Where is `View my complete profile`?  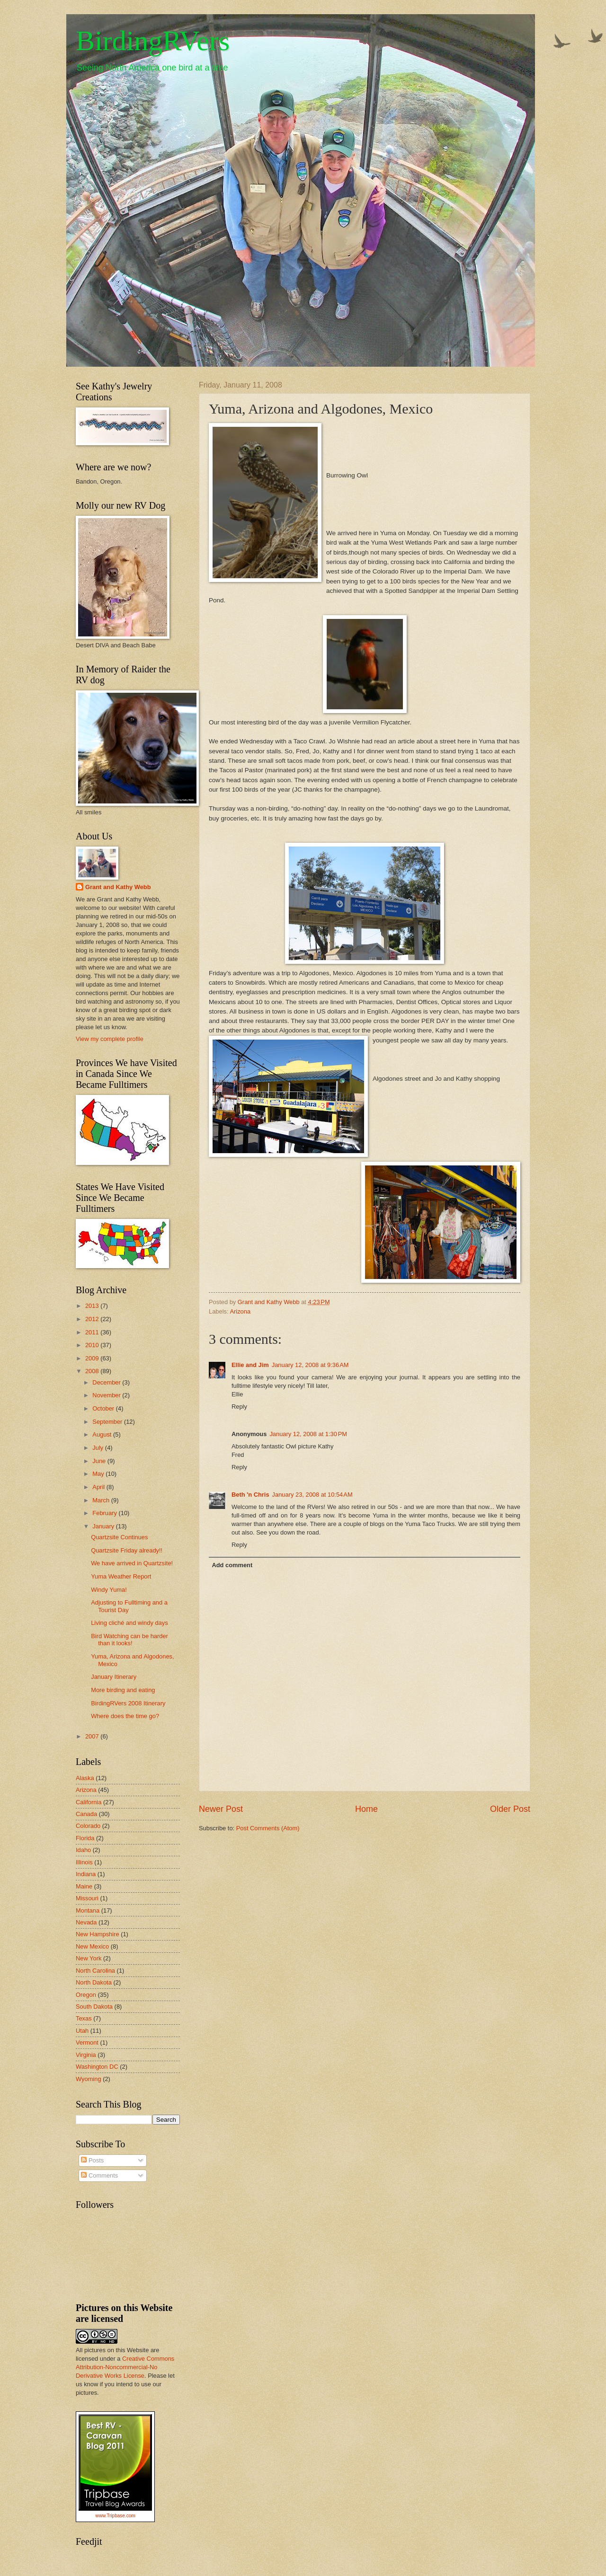 View my complete profile is located at coordinates (109, 1038).